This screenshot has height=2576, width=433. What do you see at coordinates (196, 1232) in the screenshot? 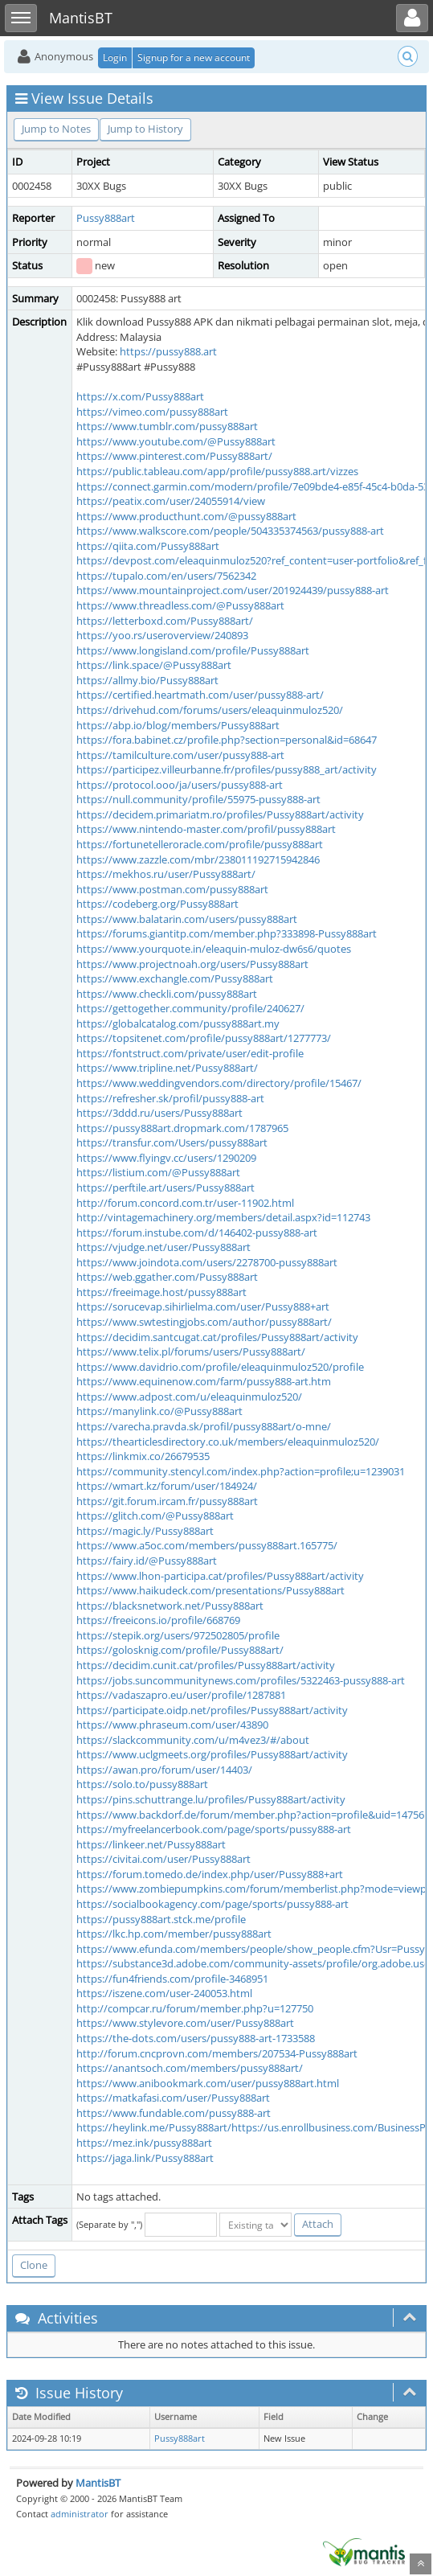
I see `https://forum.instube.com/d/146402-pussy888-art` at bounding box center [196, 1232].